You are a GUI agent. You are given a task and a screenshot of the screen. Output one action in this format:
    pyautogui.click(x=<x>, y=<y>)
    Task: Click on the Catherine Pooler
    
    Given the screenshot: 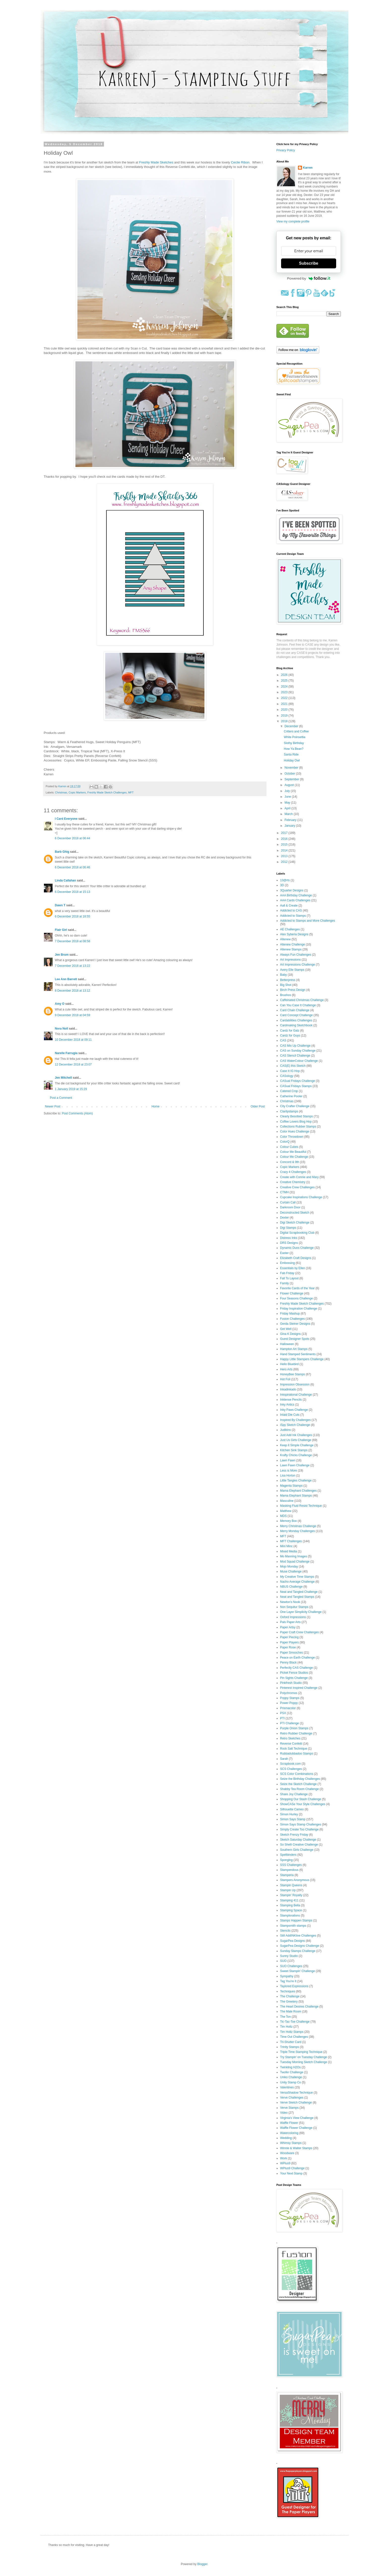 What is the action you would take?
    pyautogui.click(x=291, y=1096)
    